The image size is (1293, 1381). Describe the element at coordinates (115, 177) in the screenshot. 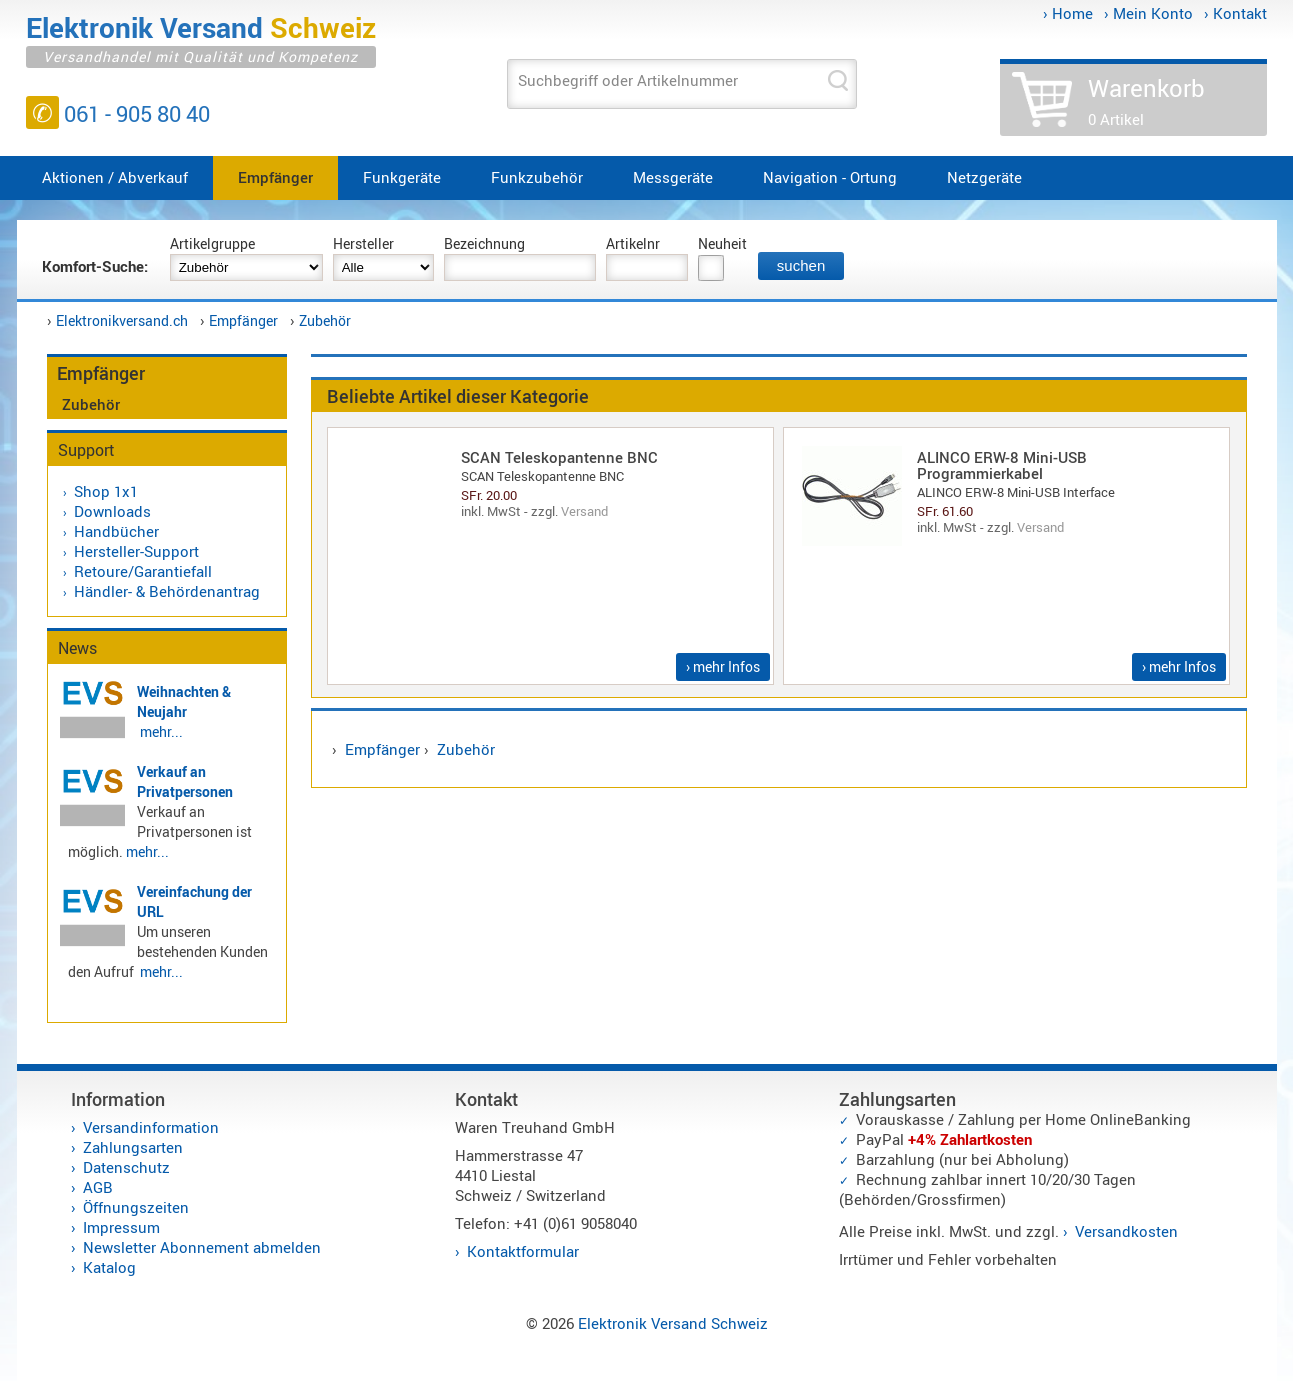

I see `Aktionen / Abverkauf` at that location.